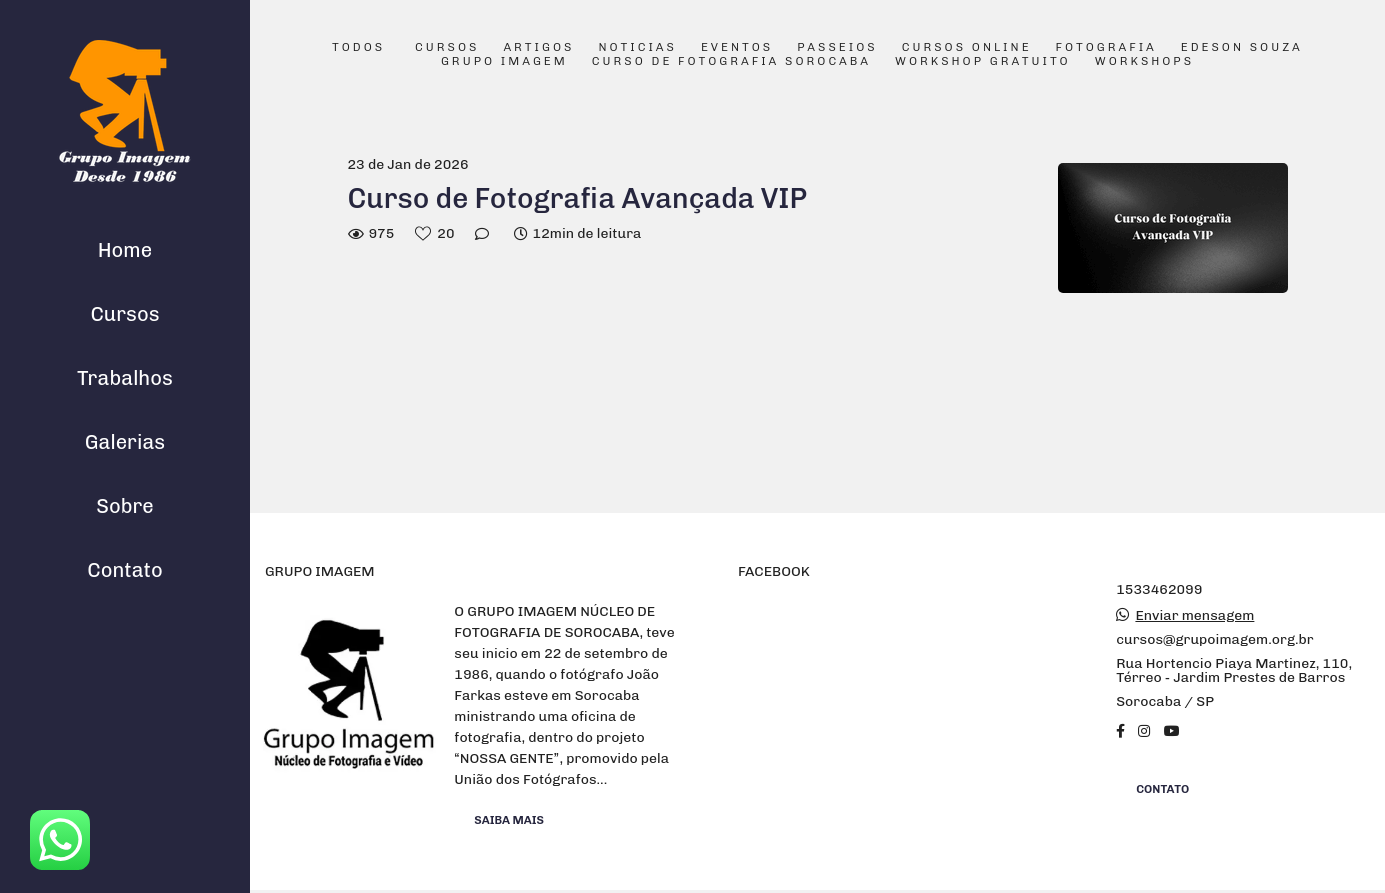 This screenshot has width=1385, height=893. Describe the element at coordinates (967, 48) in the screenshot. I see `Cursos Online` at that location.